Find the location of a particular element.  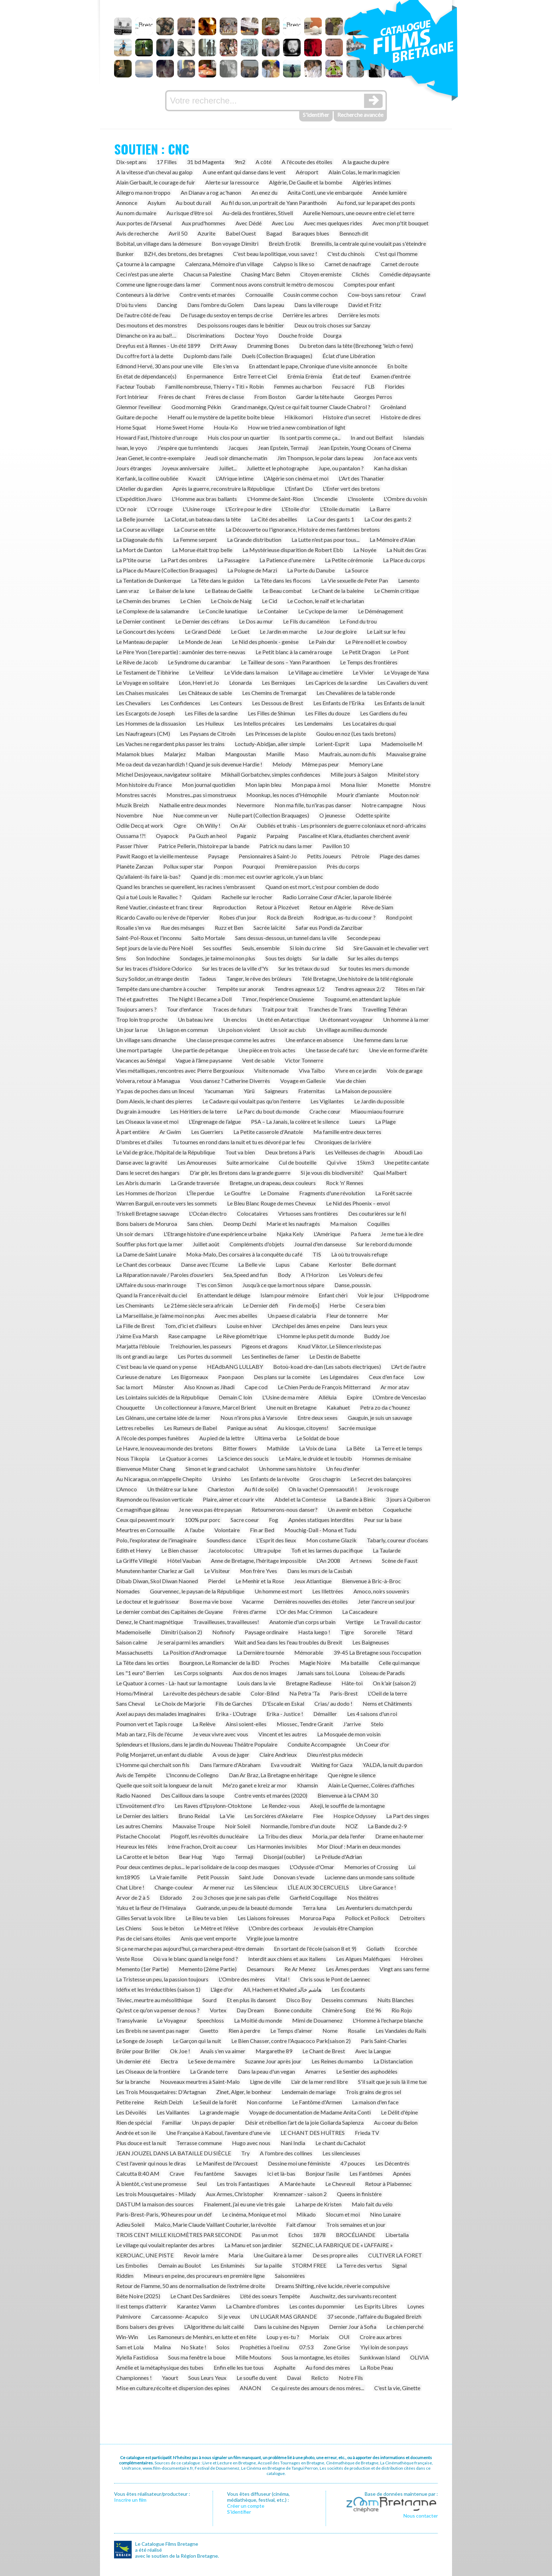

Paris-Brest-Paris, 90 heures pour un déf is located at coordinates (164, 2214).